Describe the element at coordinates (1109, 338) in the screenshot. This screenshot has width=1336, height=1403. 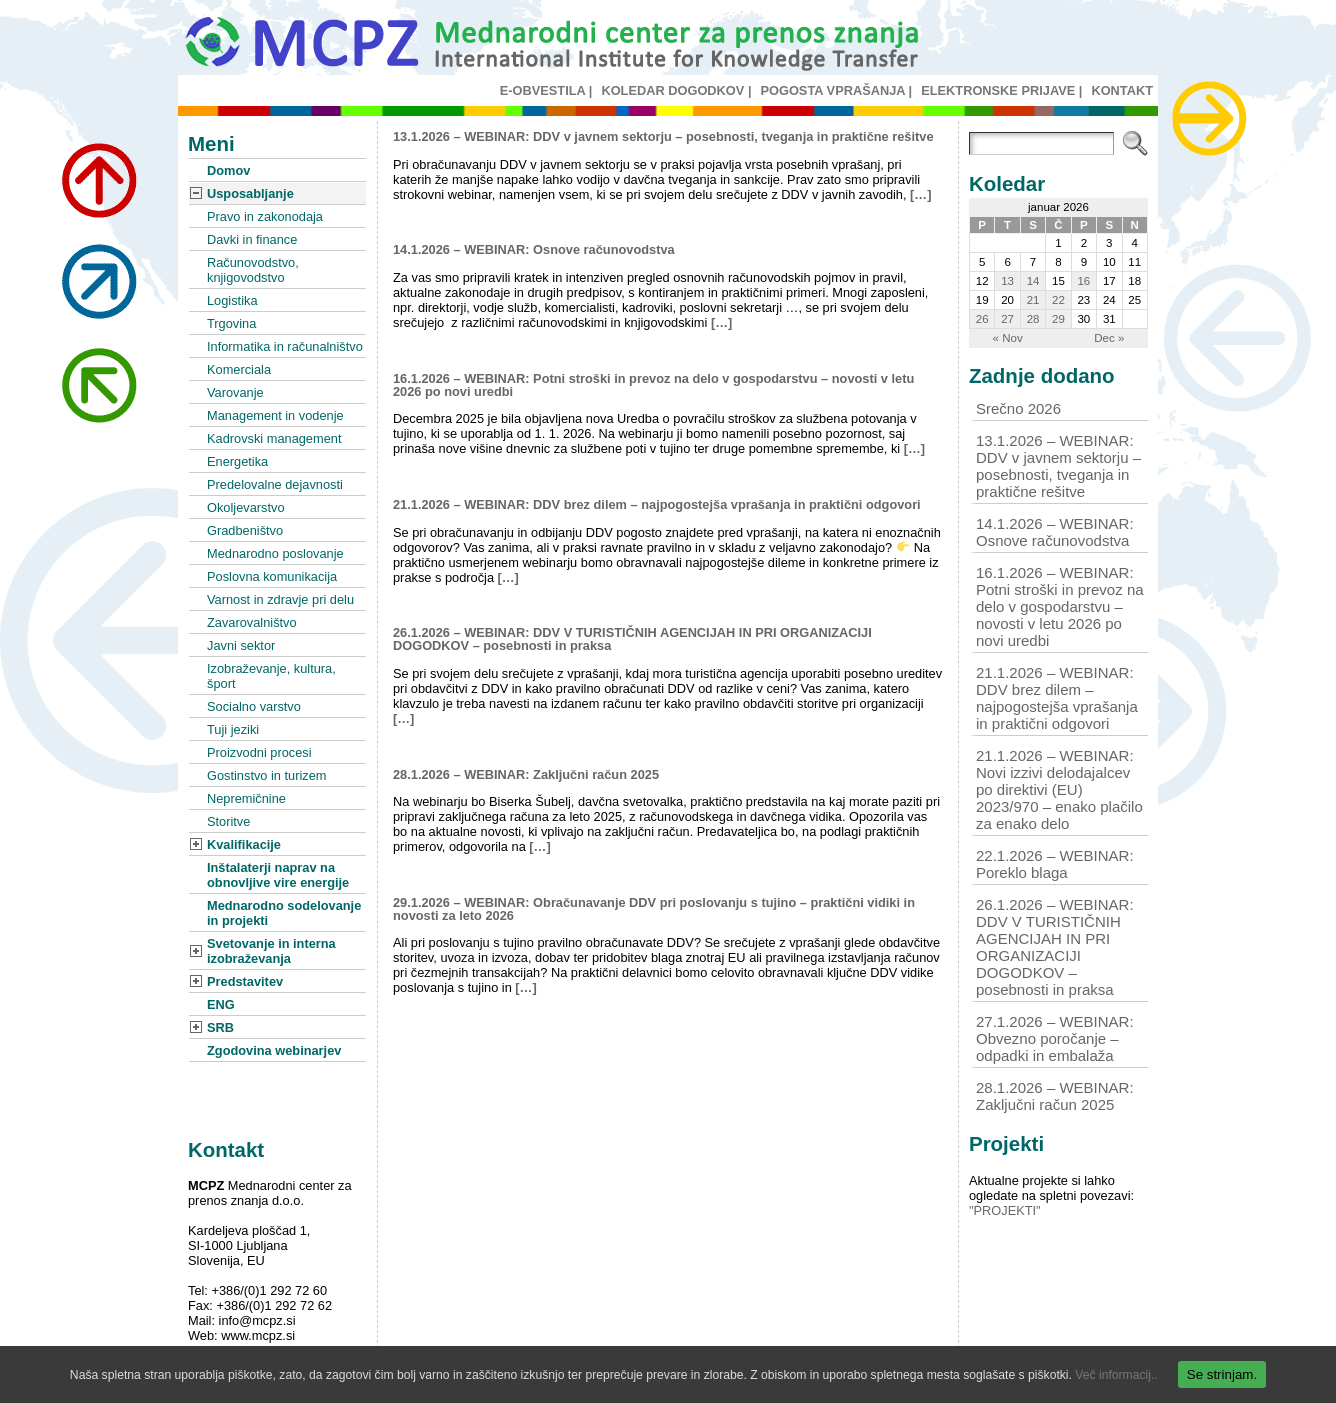
I see `Dec »` at that location.